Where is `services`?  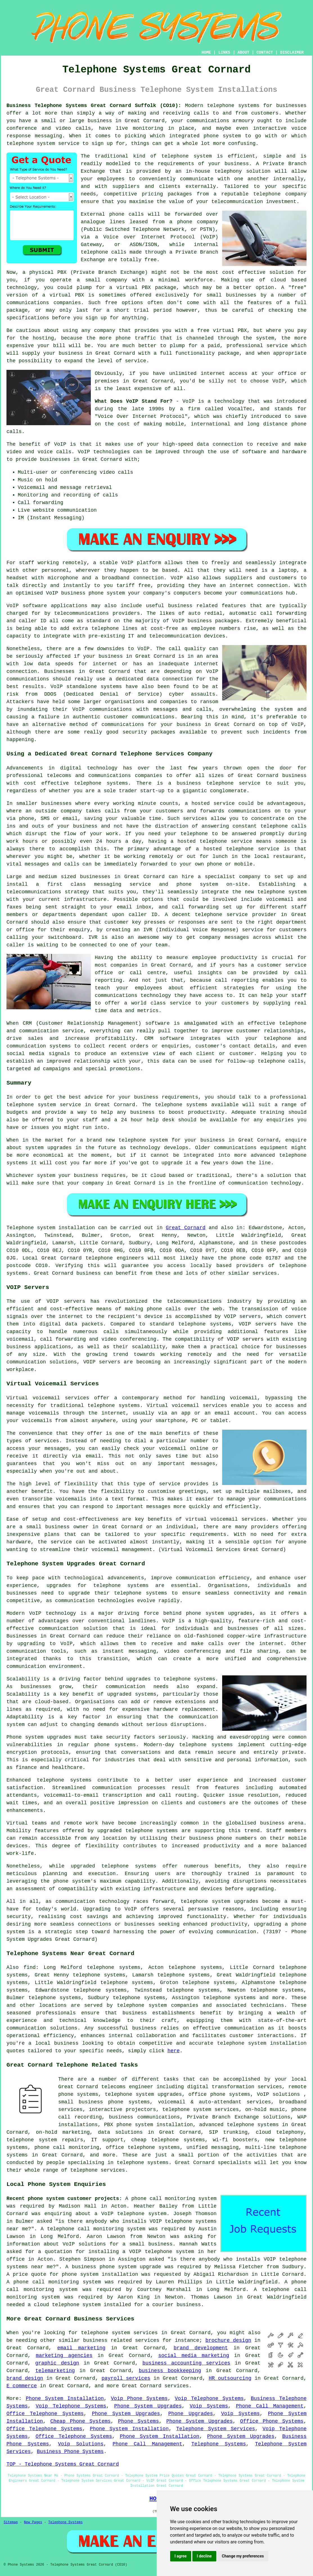 services is located at coordinates (177, 2386).